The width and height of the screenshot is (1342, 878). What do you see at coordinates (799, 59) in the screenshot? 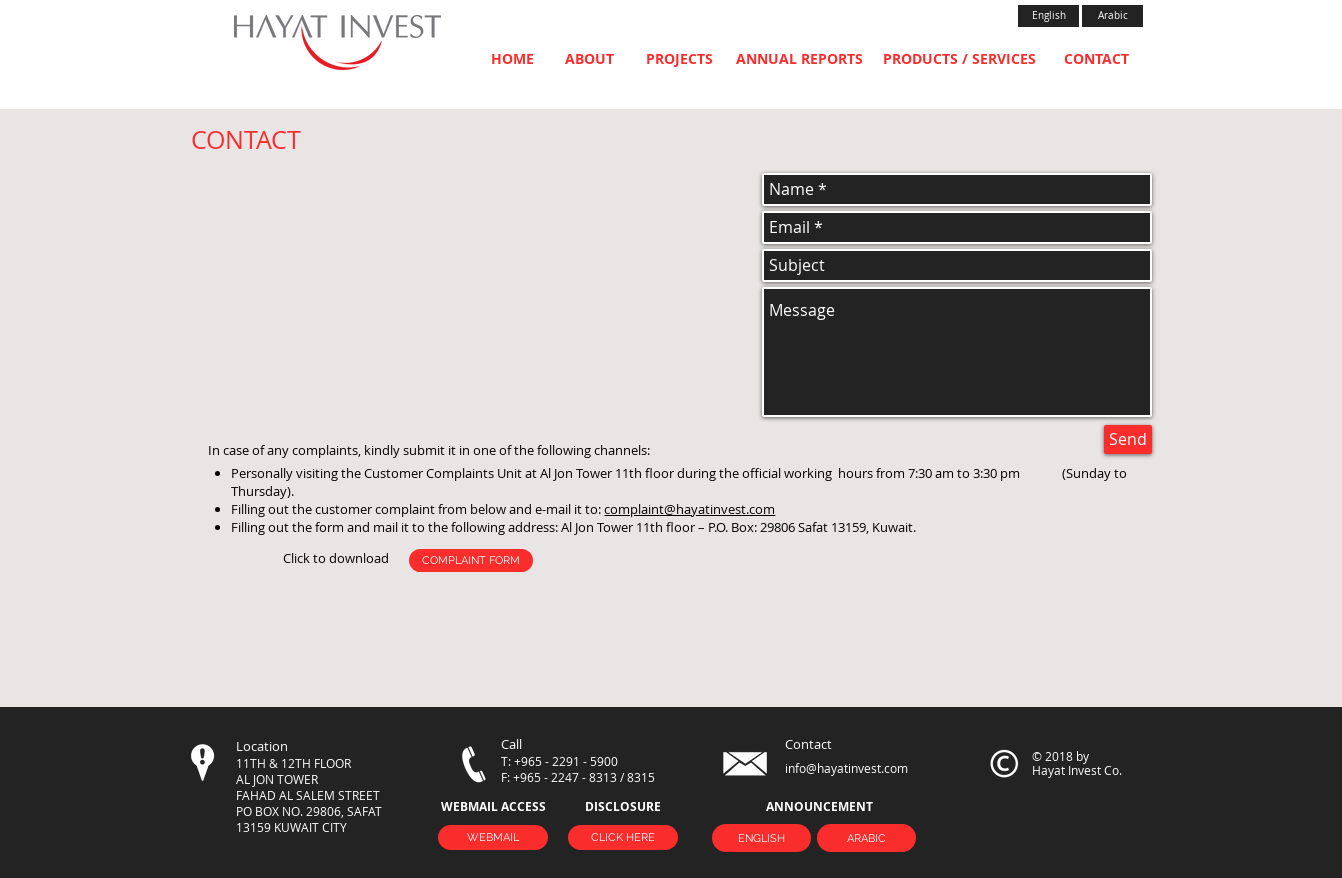
I see `[ANNUAL REPORTS]` at bounding box center [799, 59].